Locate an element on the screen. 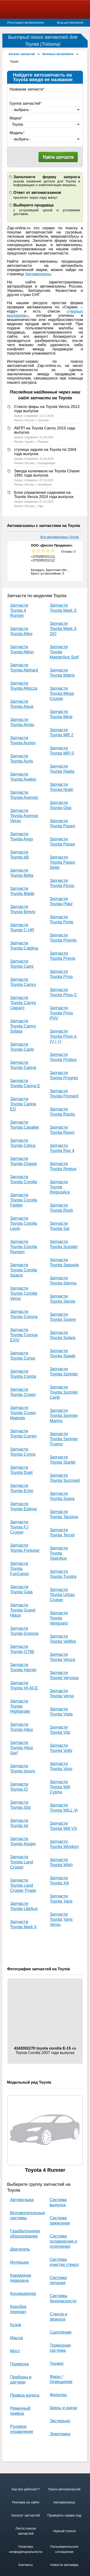 The height and width of the screenshot is (2576, 90). Запчасти Toyota Voxy is located at coordinates (61, 1766).